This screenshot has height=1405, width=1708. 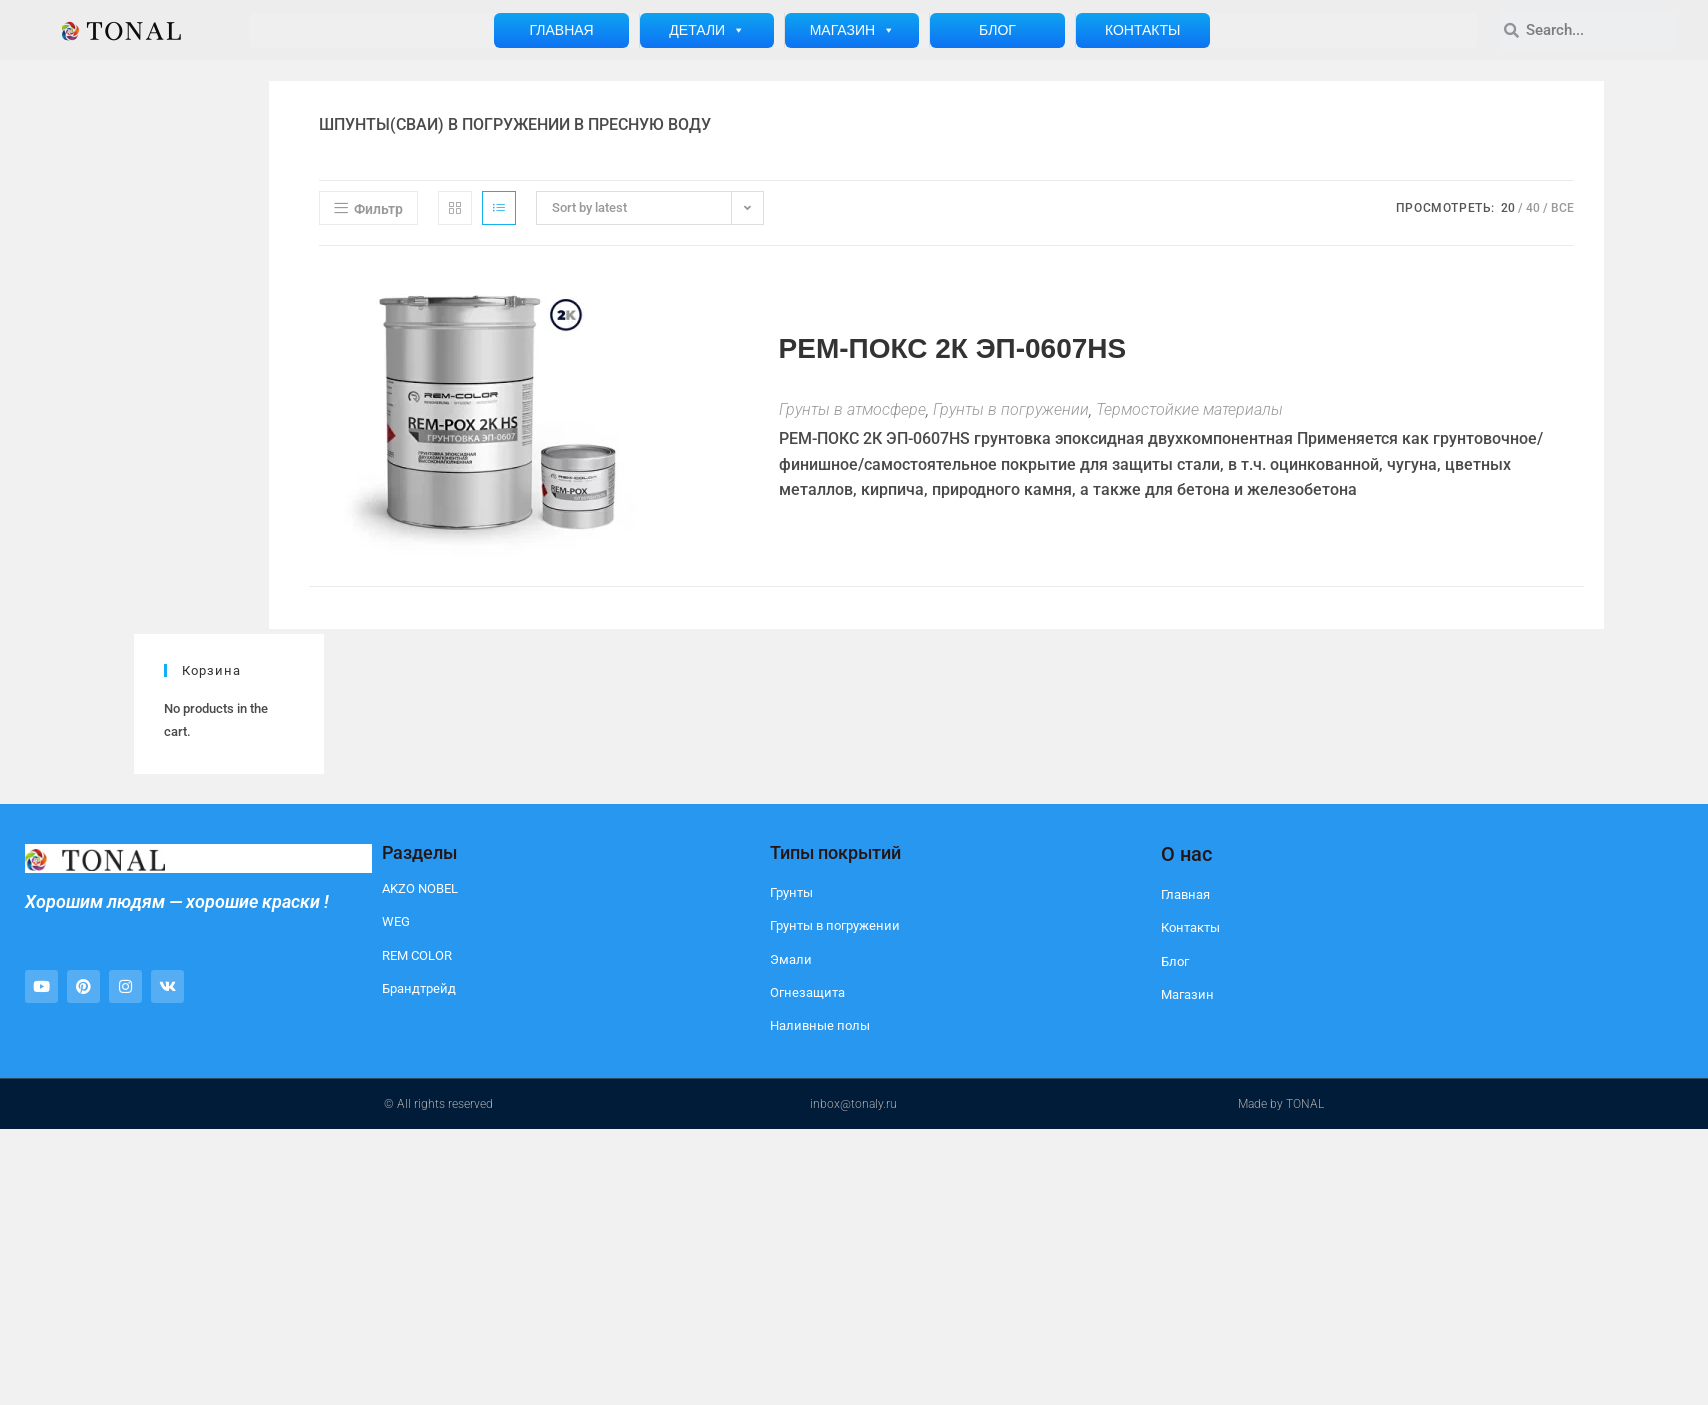 I want to click on Грунты в атмосфере, so click(x=852, y=409).